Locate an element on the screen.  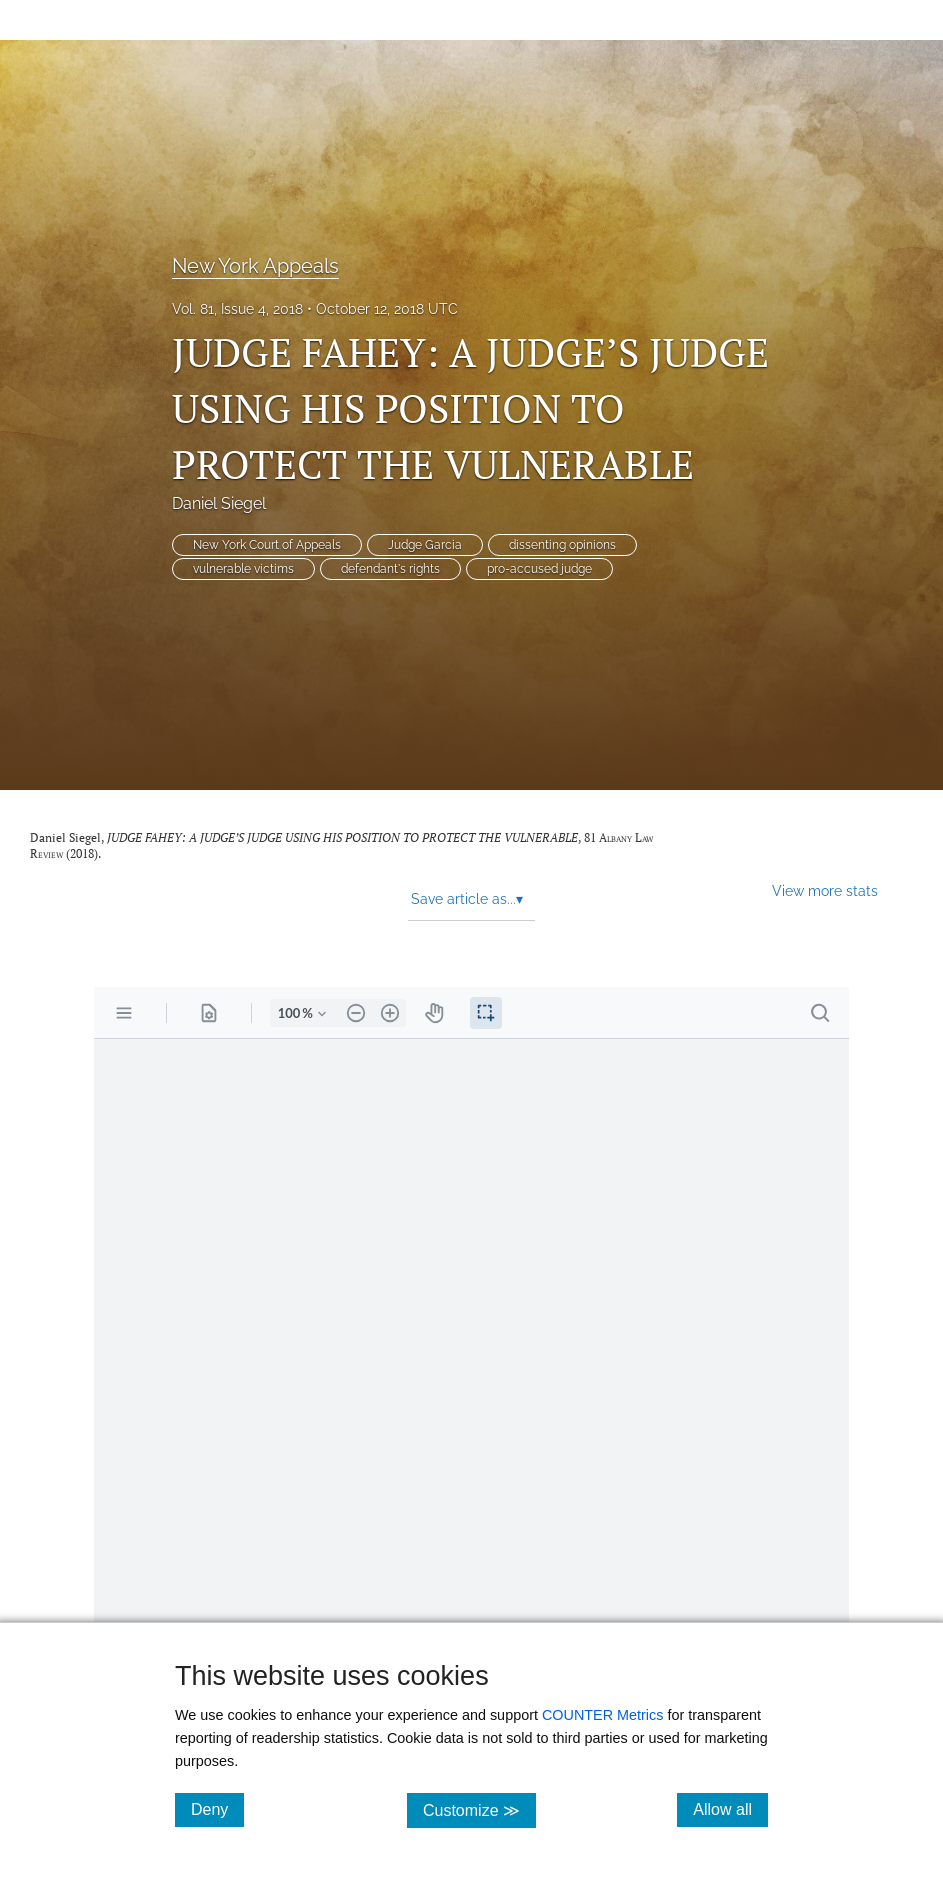
vulnerable victims is located at coordinates (243, 569).